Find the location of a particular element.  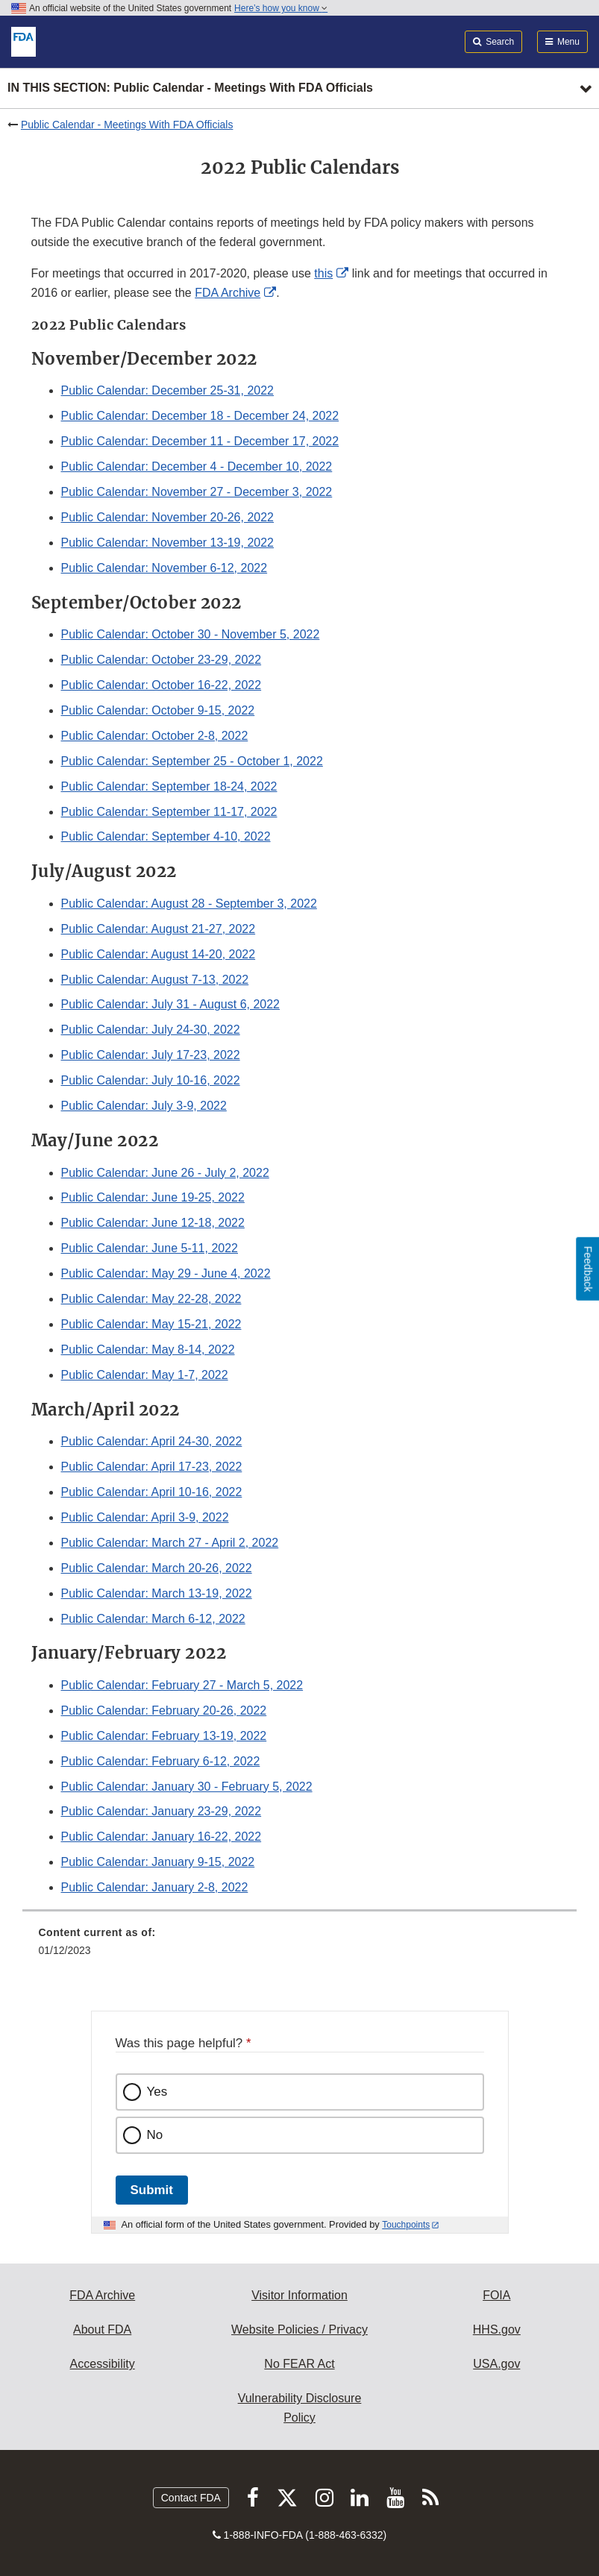

Public Calendar: January 2-8, 2022 is located at coordinates (154, 1887).